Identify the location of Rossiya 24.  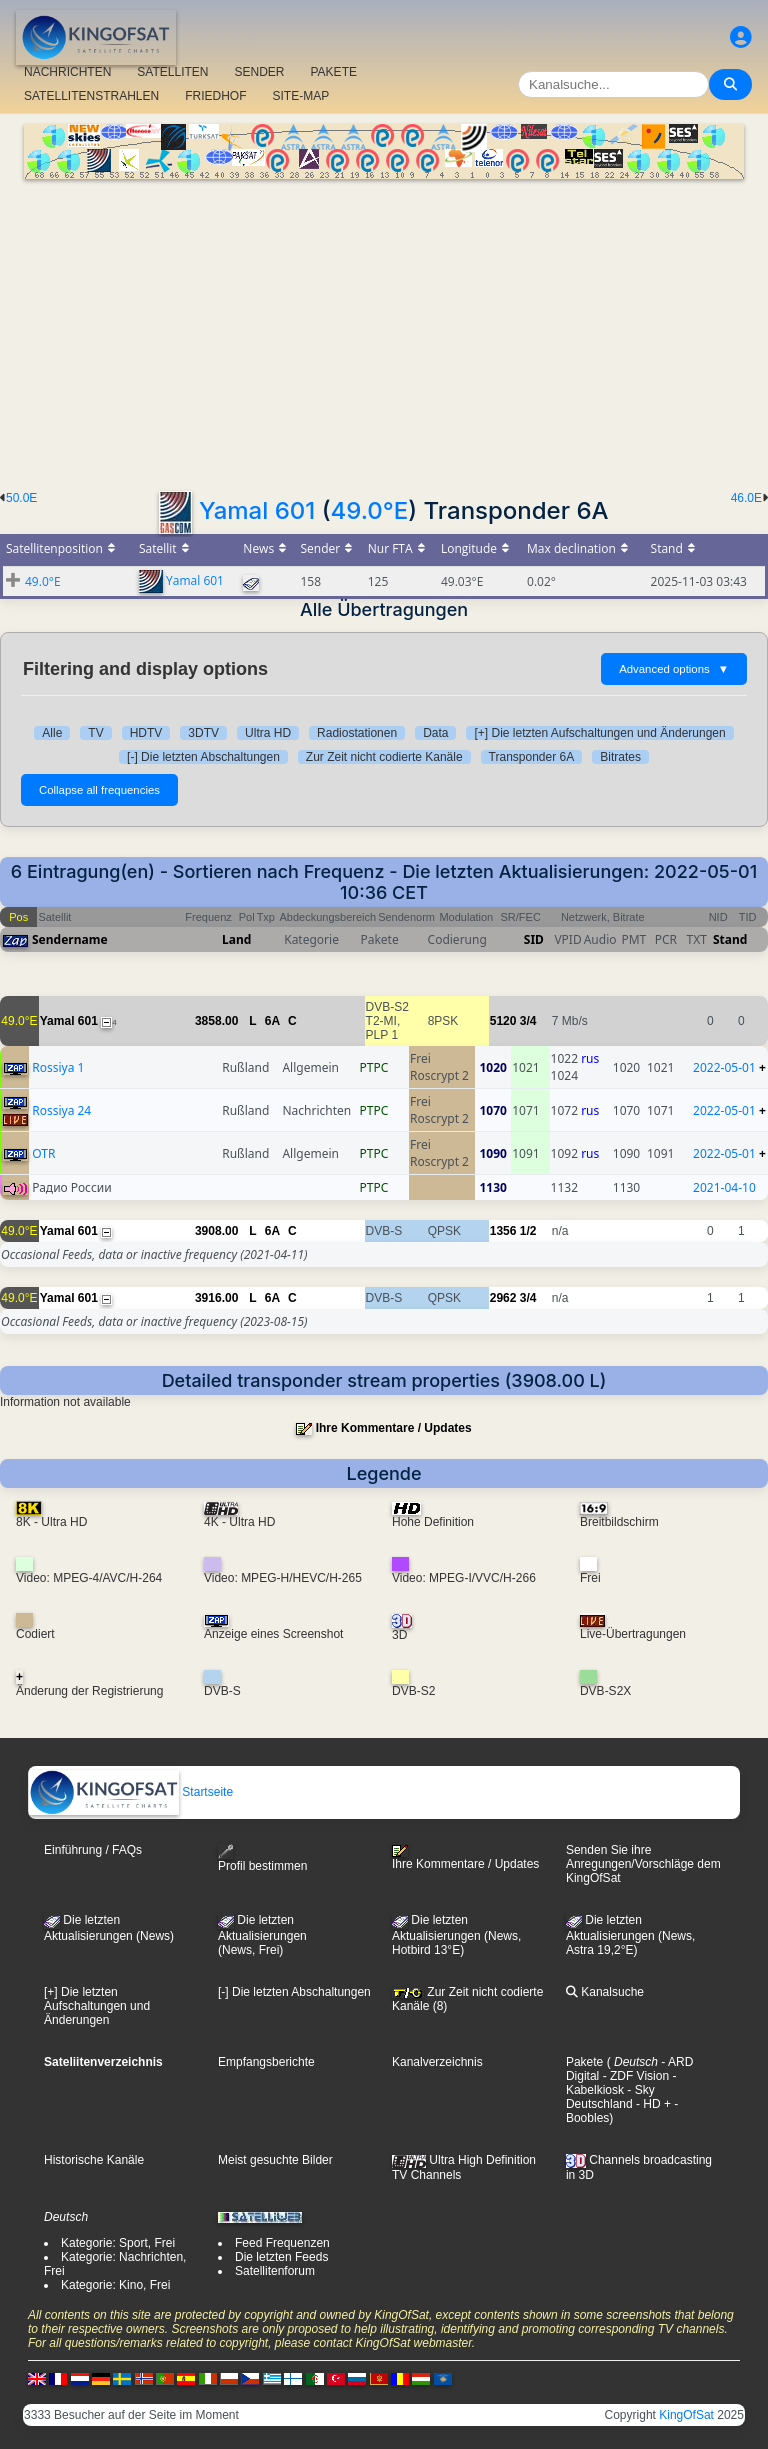
(61, 1110).